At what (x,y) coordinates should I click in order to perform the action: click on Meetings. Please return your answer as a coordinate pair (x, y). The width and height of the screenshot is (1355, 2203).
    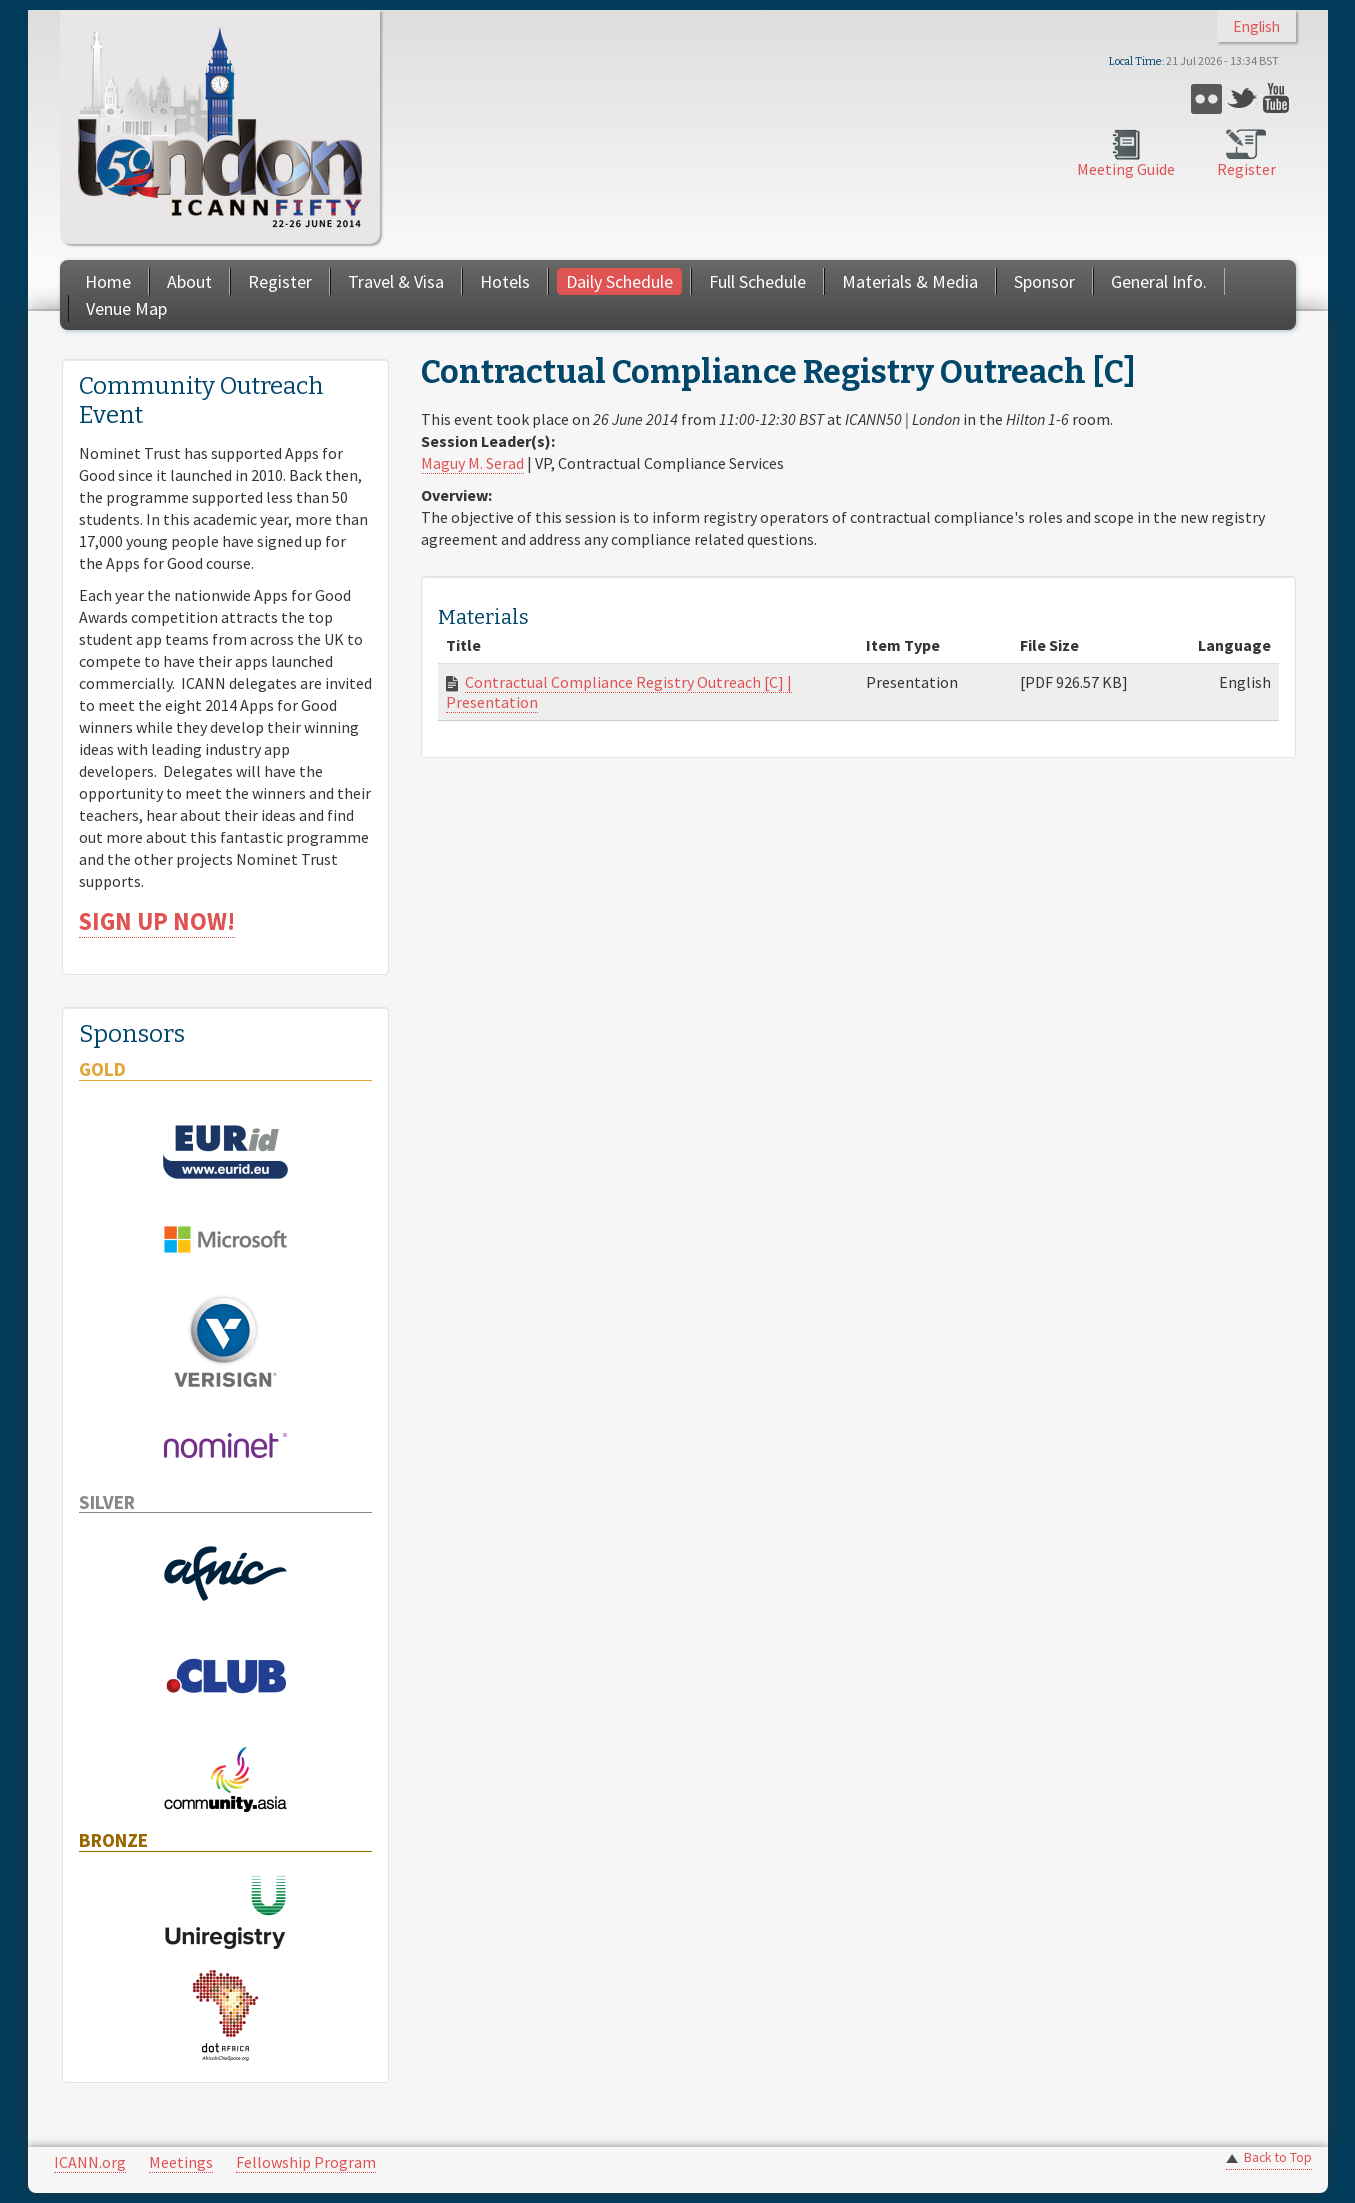
    Looking at the image, I should click on (181, 2162).